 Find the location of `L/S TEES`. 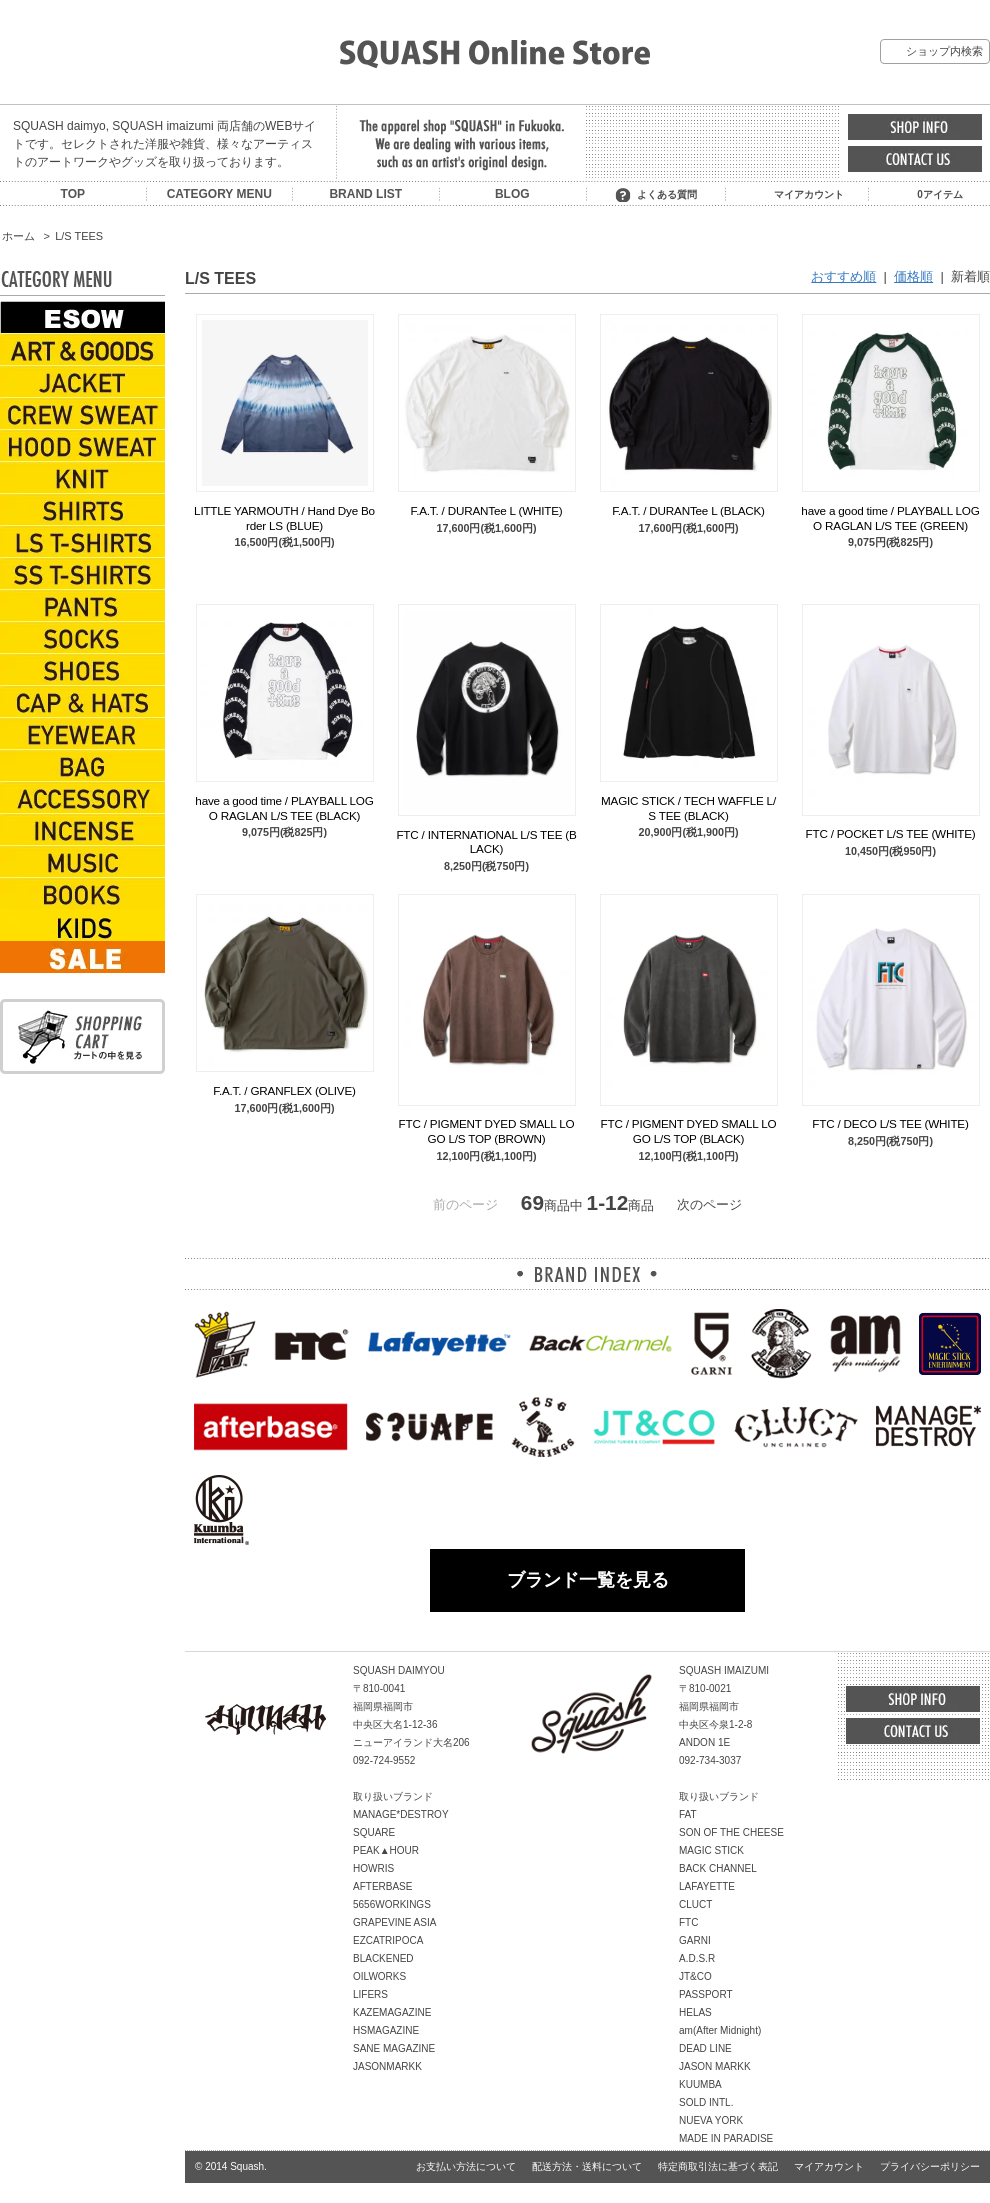

L/S TEES is located at coordinates (79, 236).